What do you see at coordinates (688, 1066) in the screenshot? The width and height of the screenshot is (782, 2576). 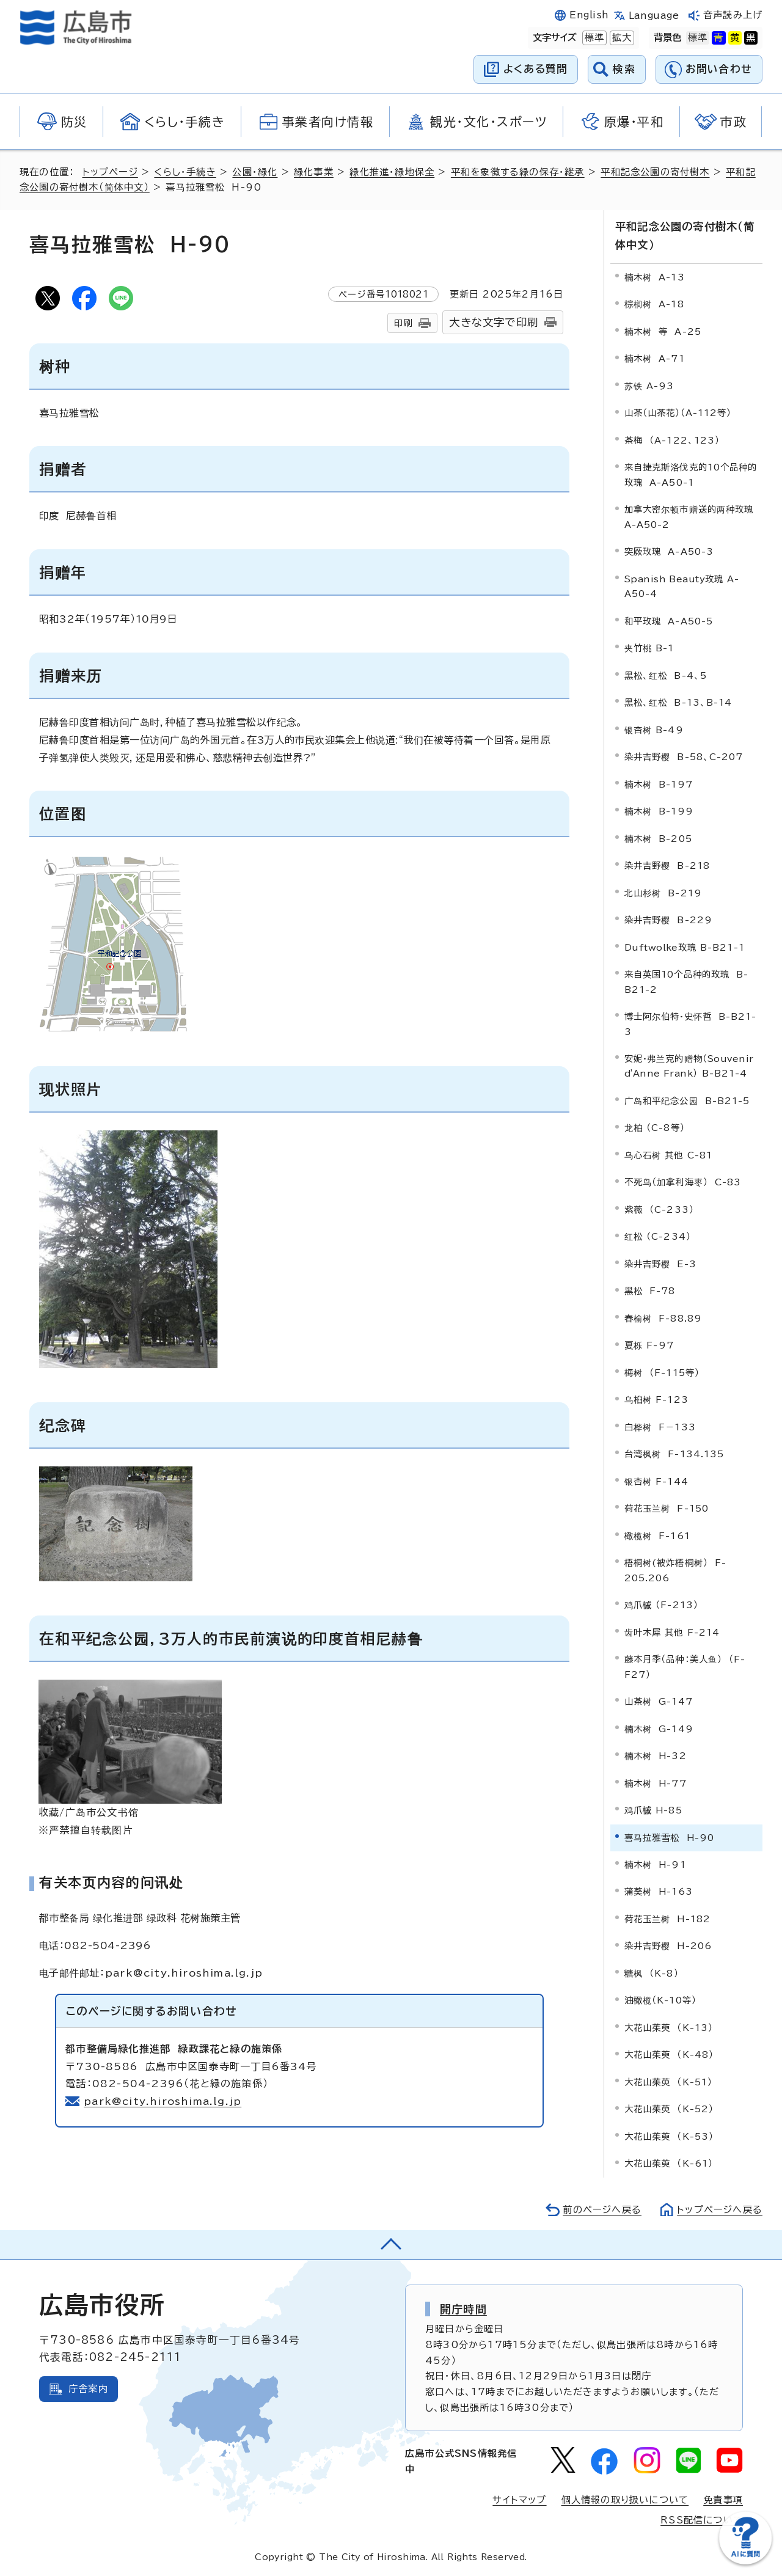 I see `（）` at bounding box center [688, 1066].